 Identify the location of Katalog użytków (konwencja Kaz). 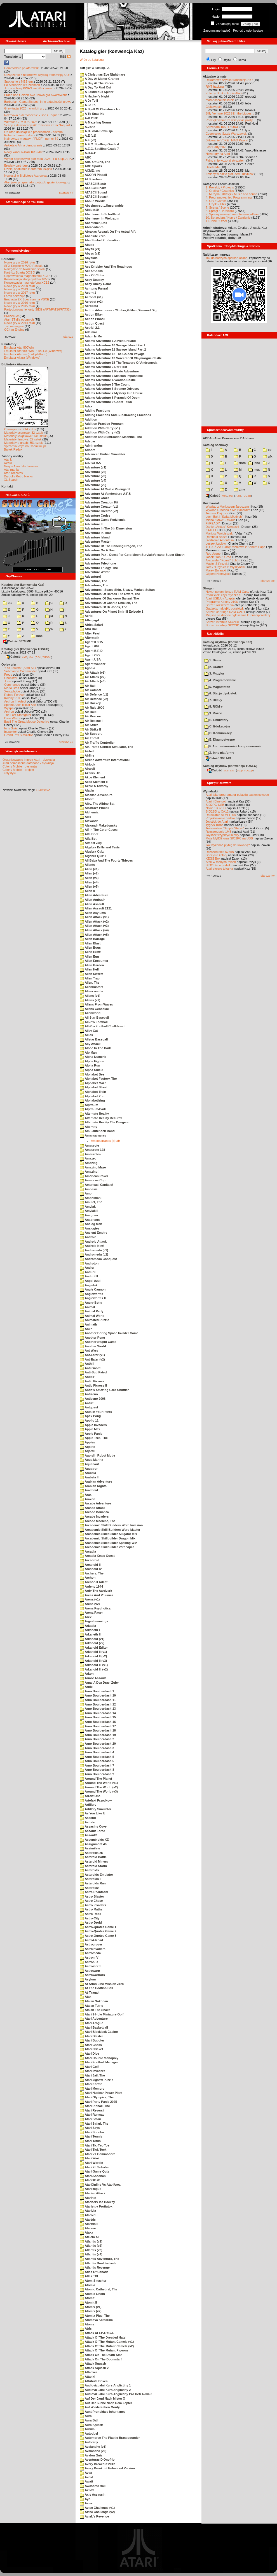
(227, 642).